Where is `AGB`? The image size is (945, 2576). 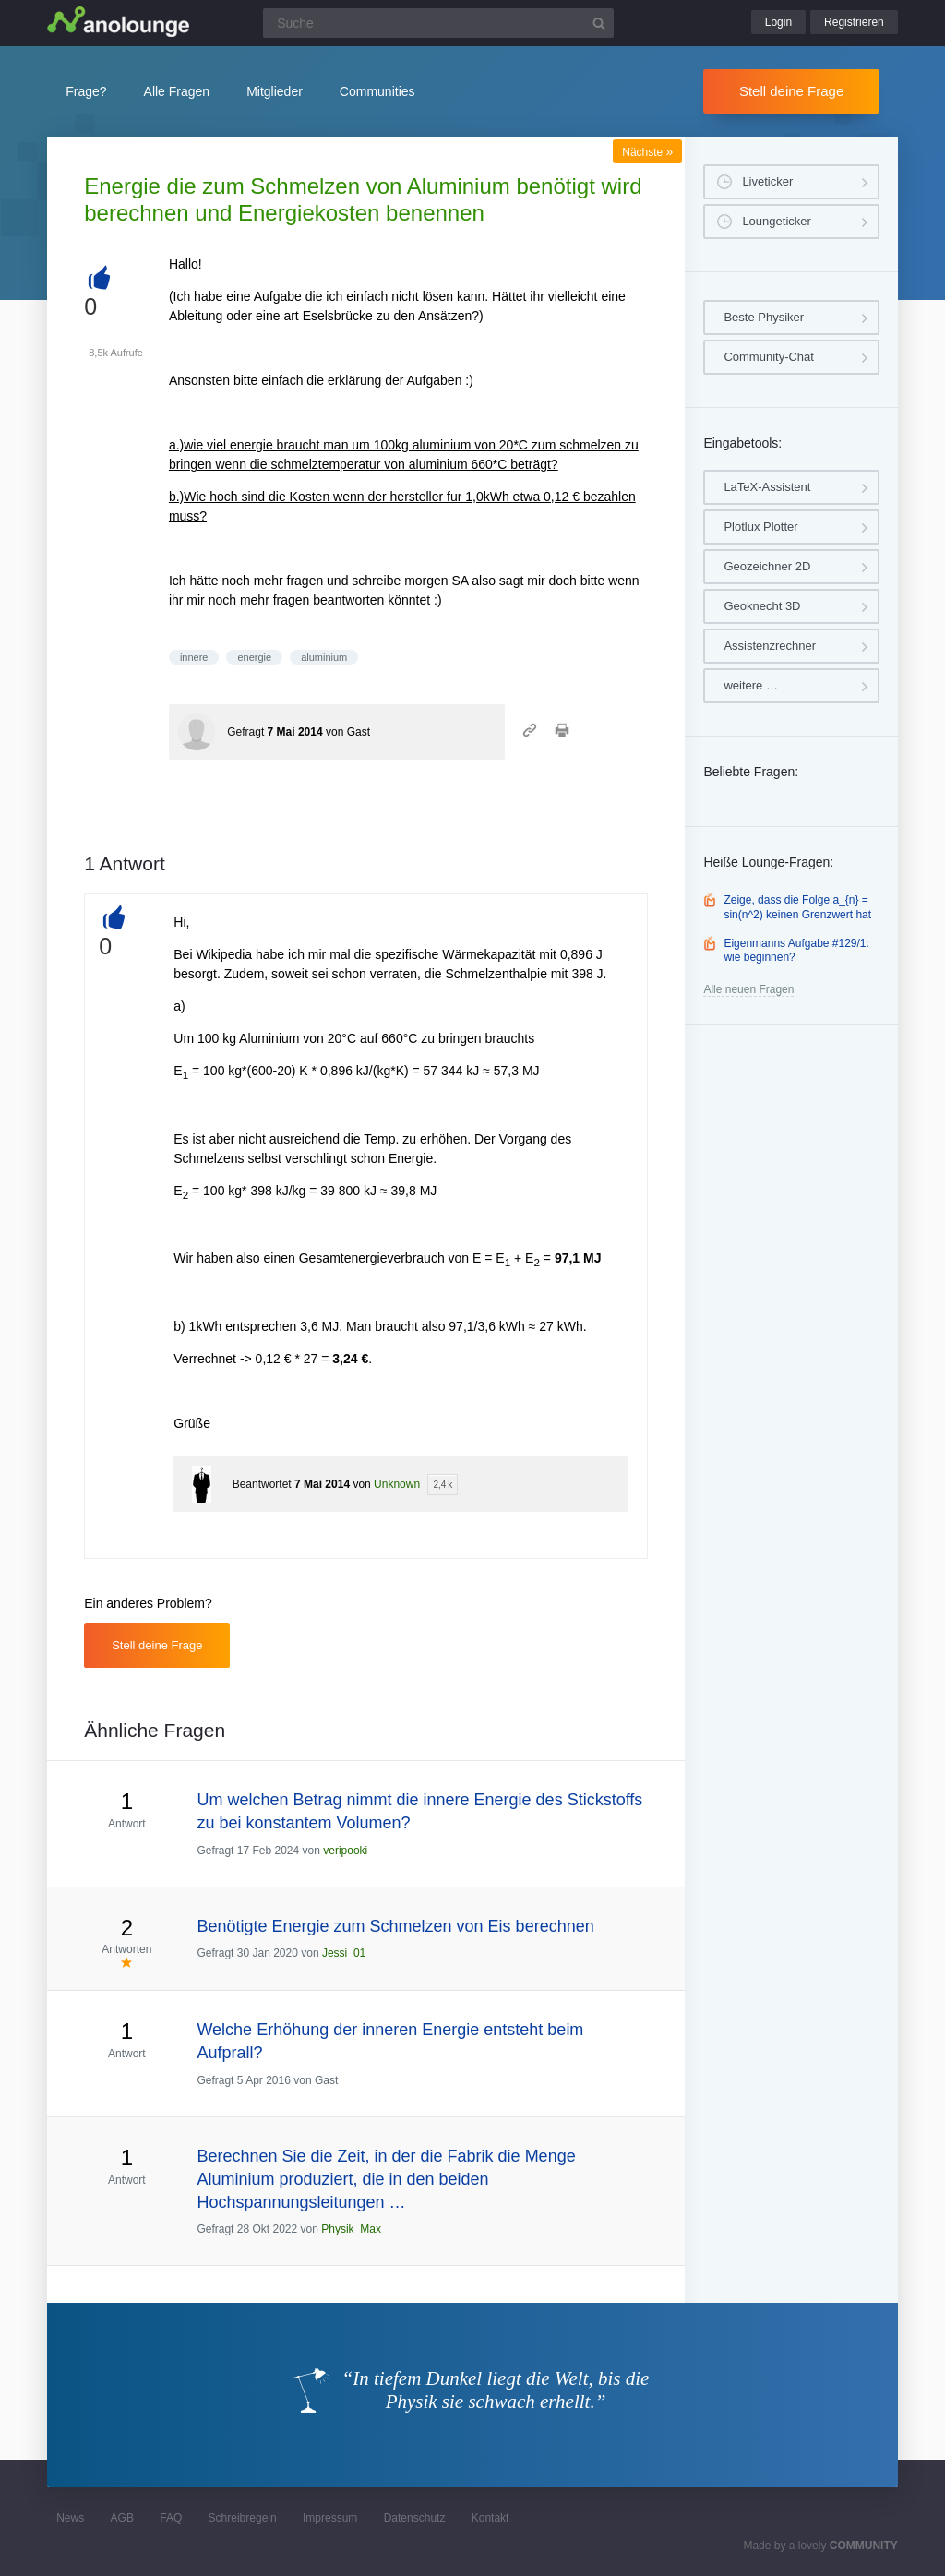 AGB is located at coordinates (122, 2517).